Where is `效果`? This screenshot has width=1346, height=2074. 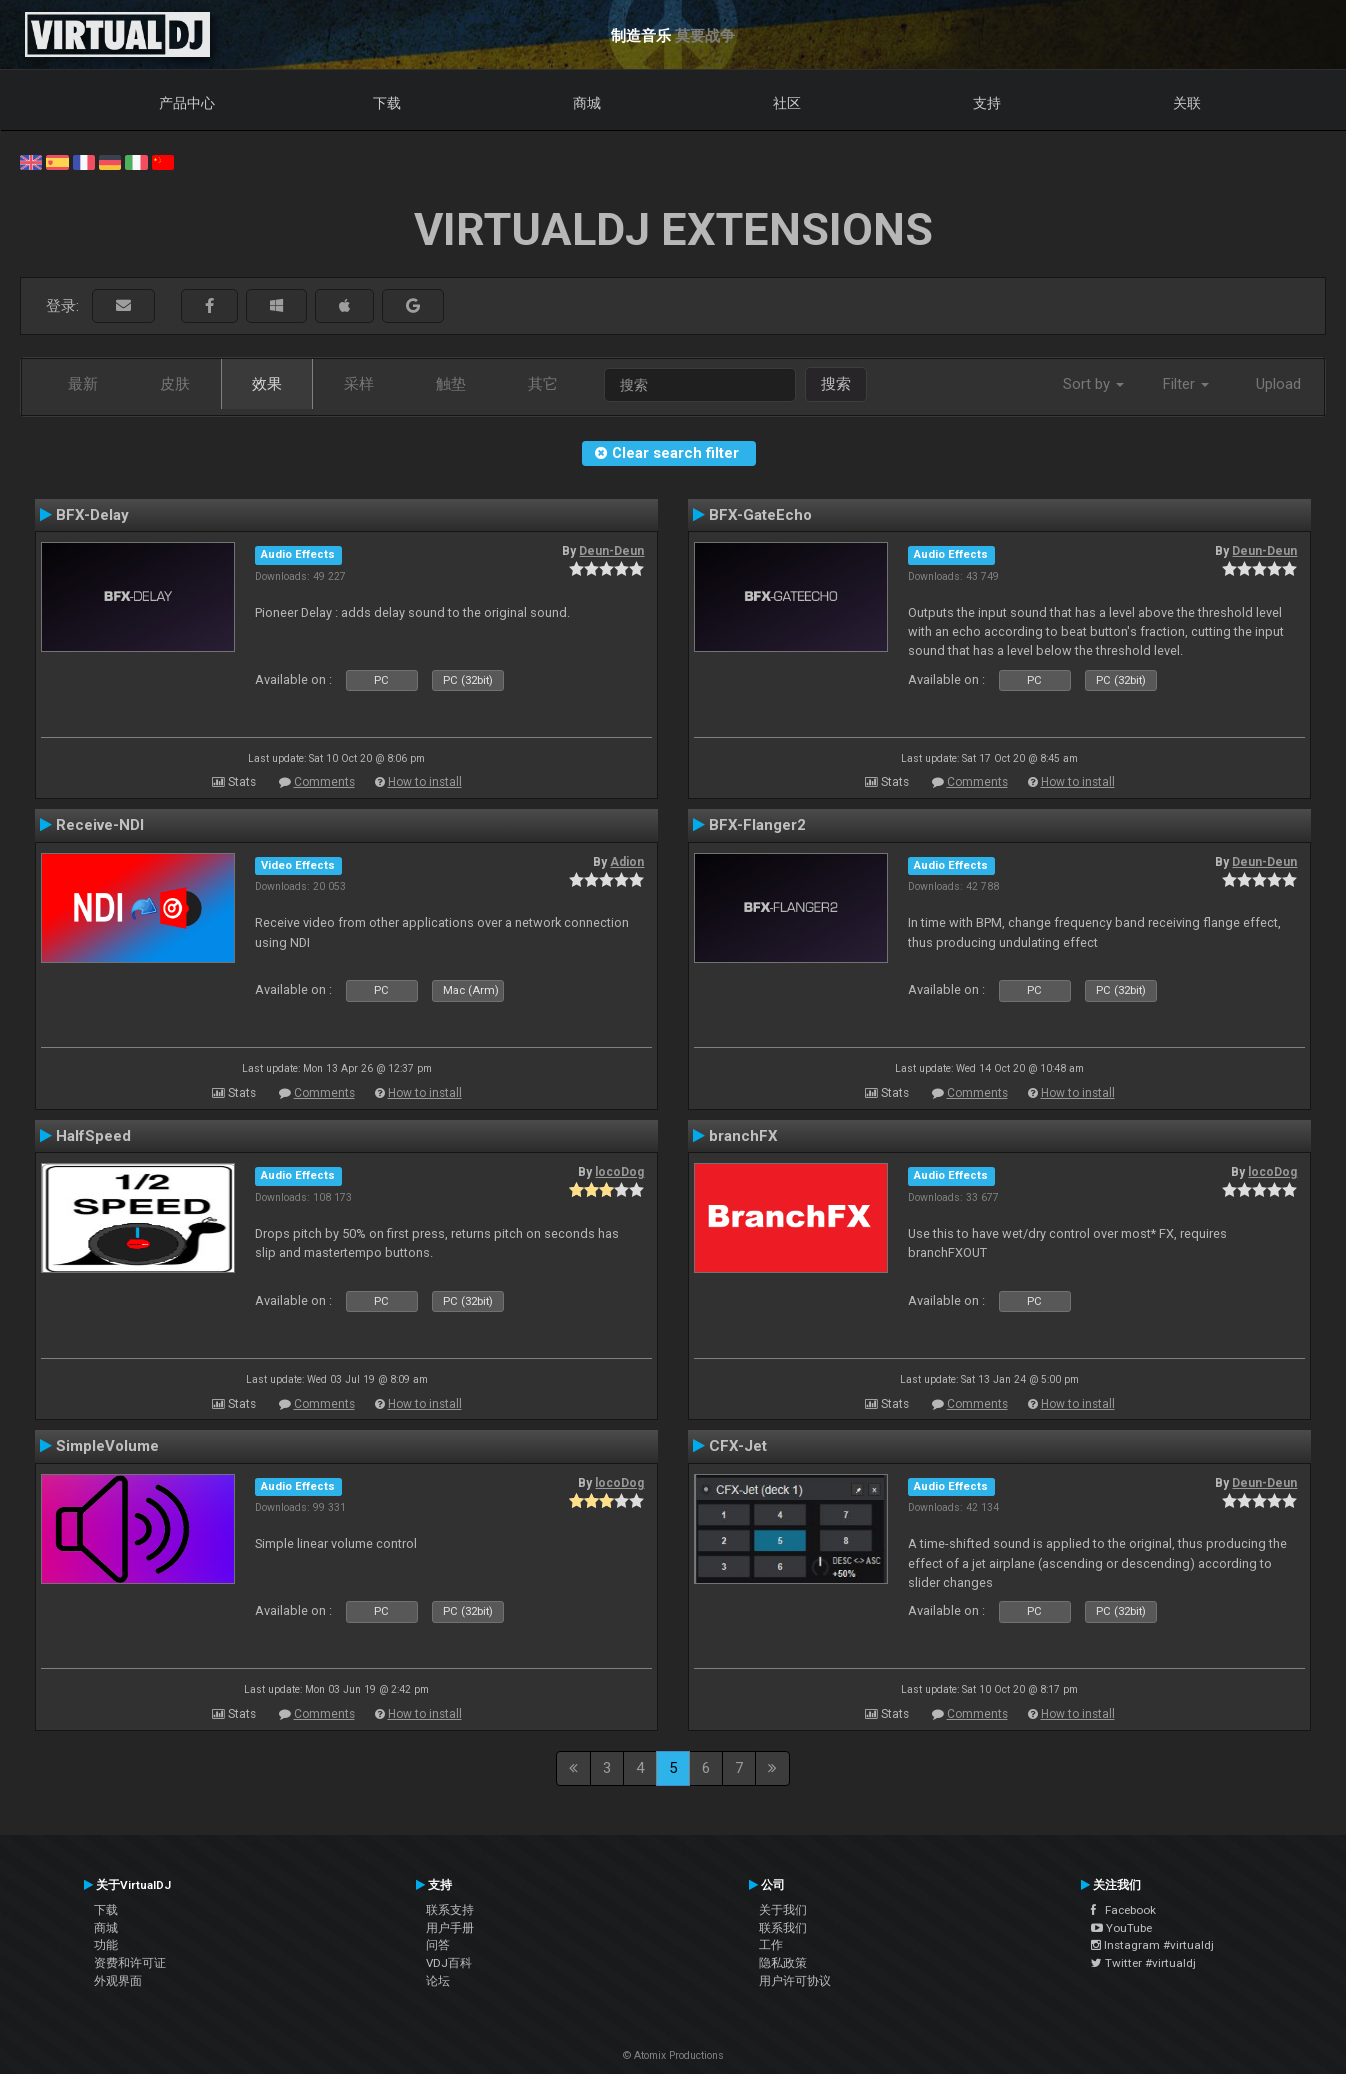 效果 is located at coordinates (267, 384).